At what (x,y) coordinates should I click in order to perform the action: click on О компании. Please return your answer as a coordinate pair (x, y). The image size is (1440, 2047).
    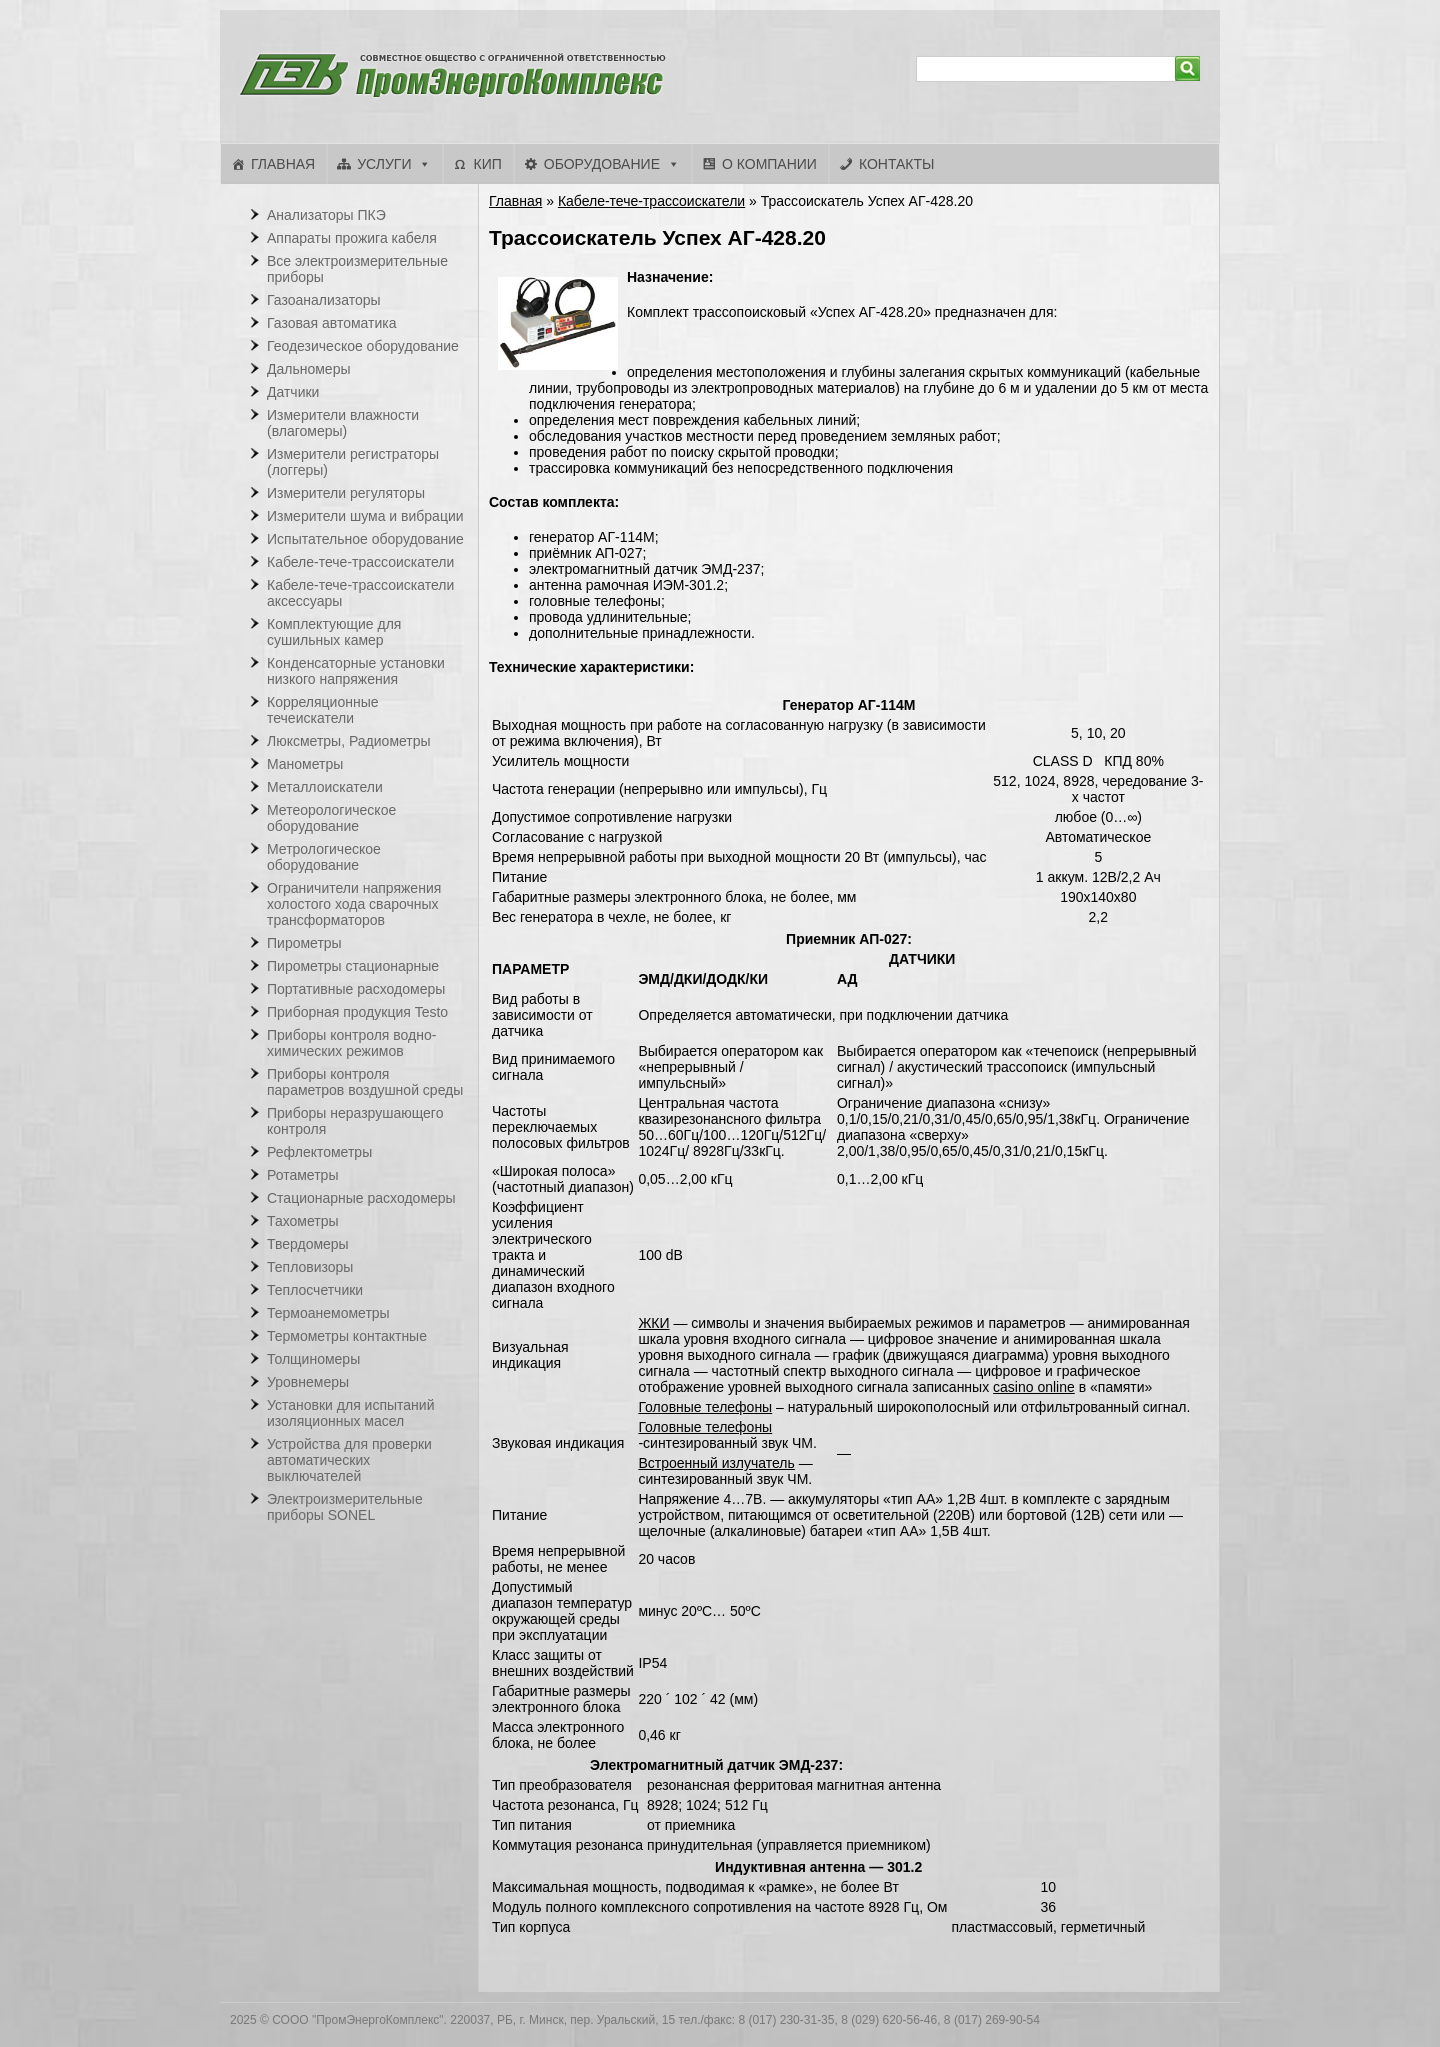
    Looking at the image, I should click on (769, 164).